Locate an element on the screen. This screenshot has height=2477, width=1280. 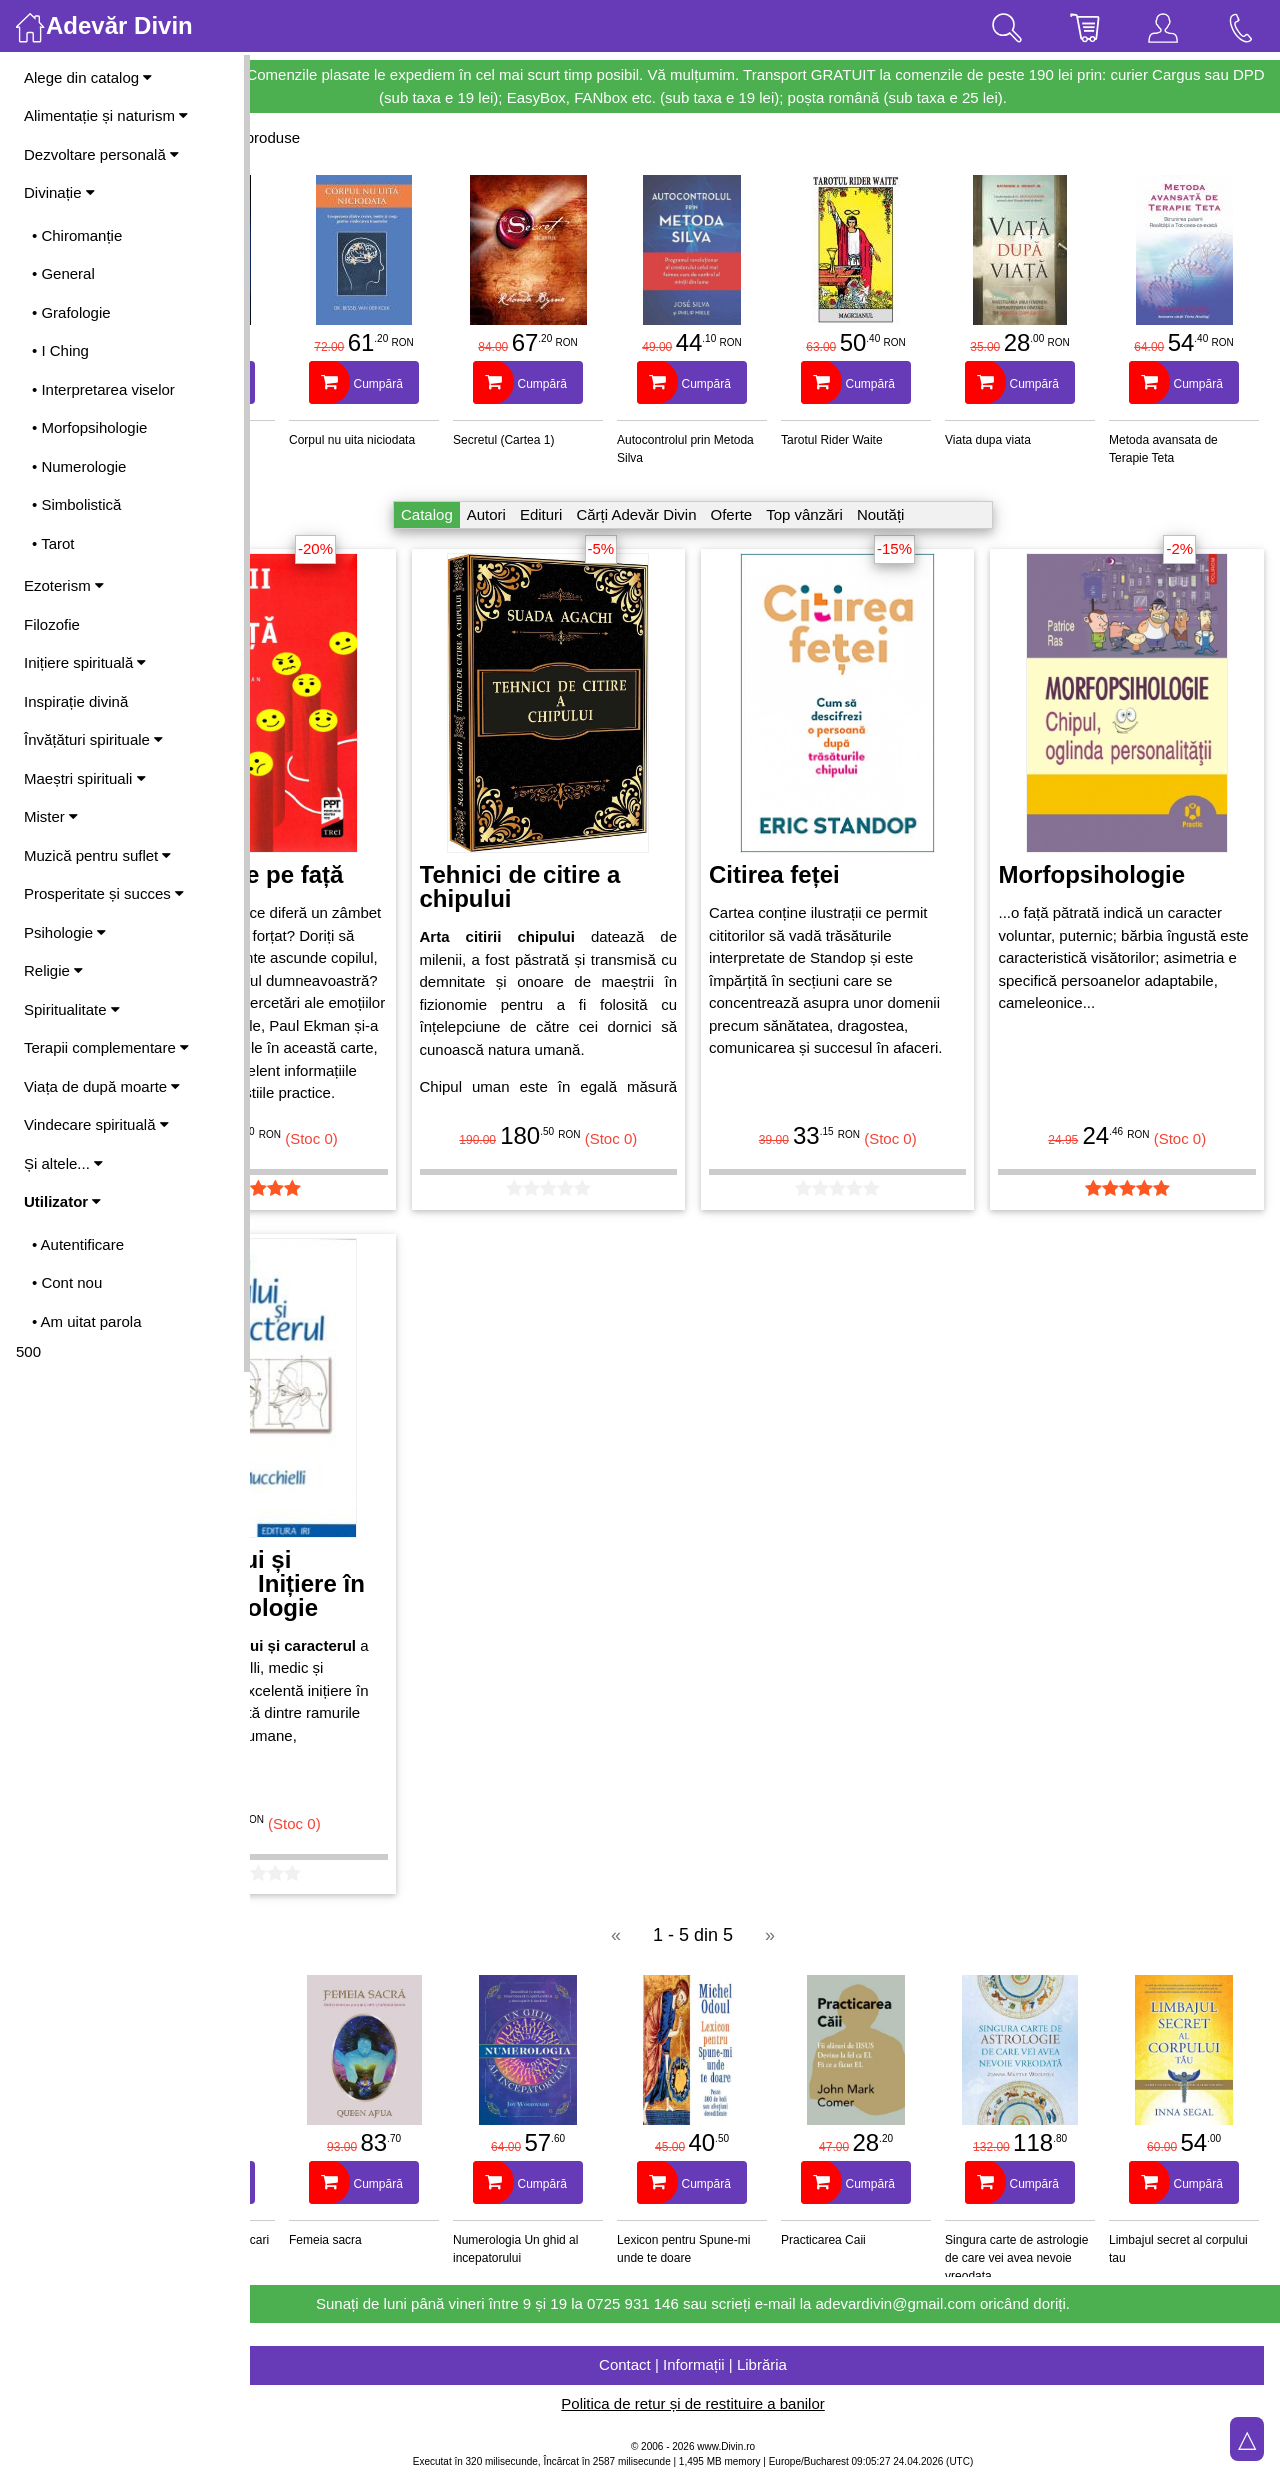
Noutăți is located at coordinates (953, 514).